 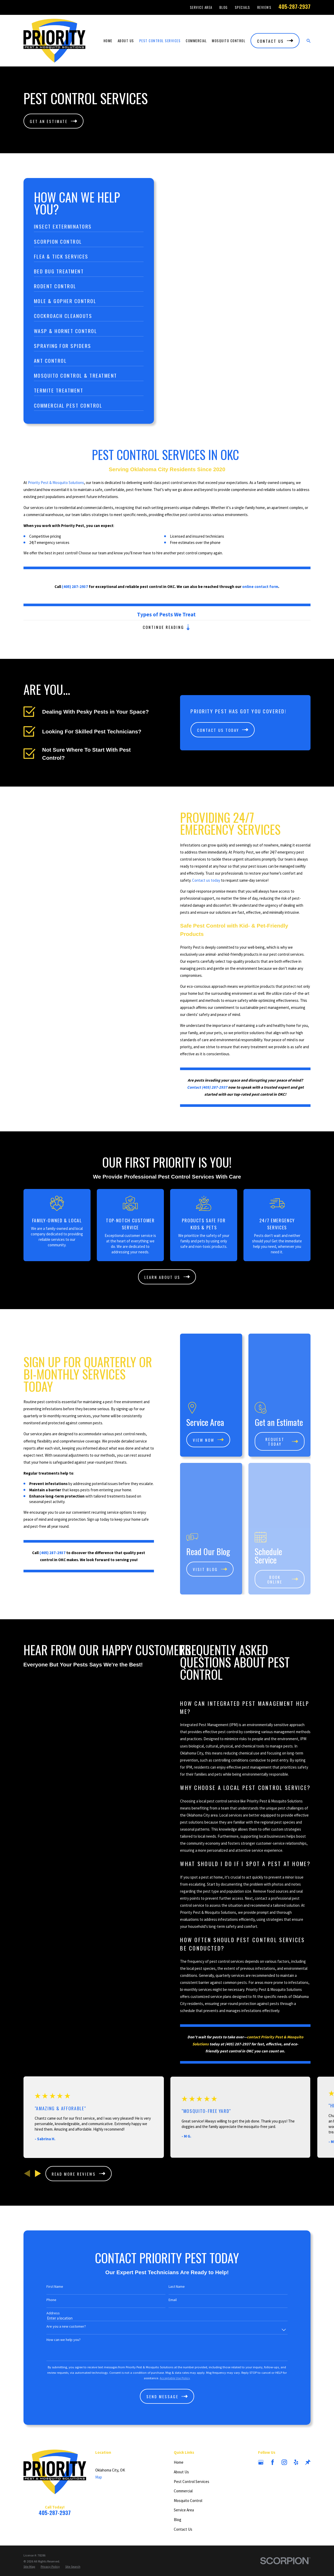 I want to click on [Thumbtack], so click(x=308, y=2418).